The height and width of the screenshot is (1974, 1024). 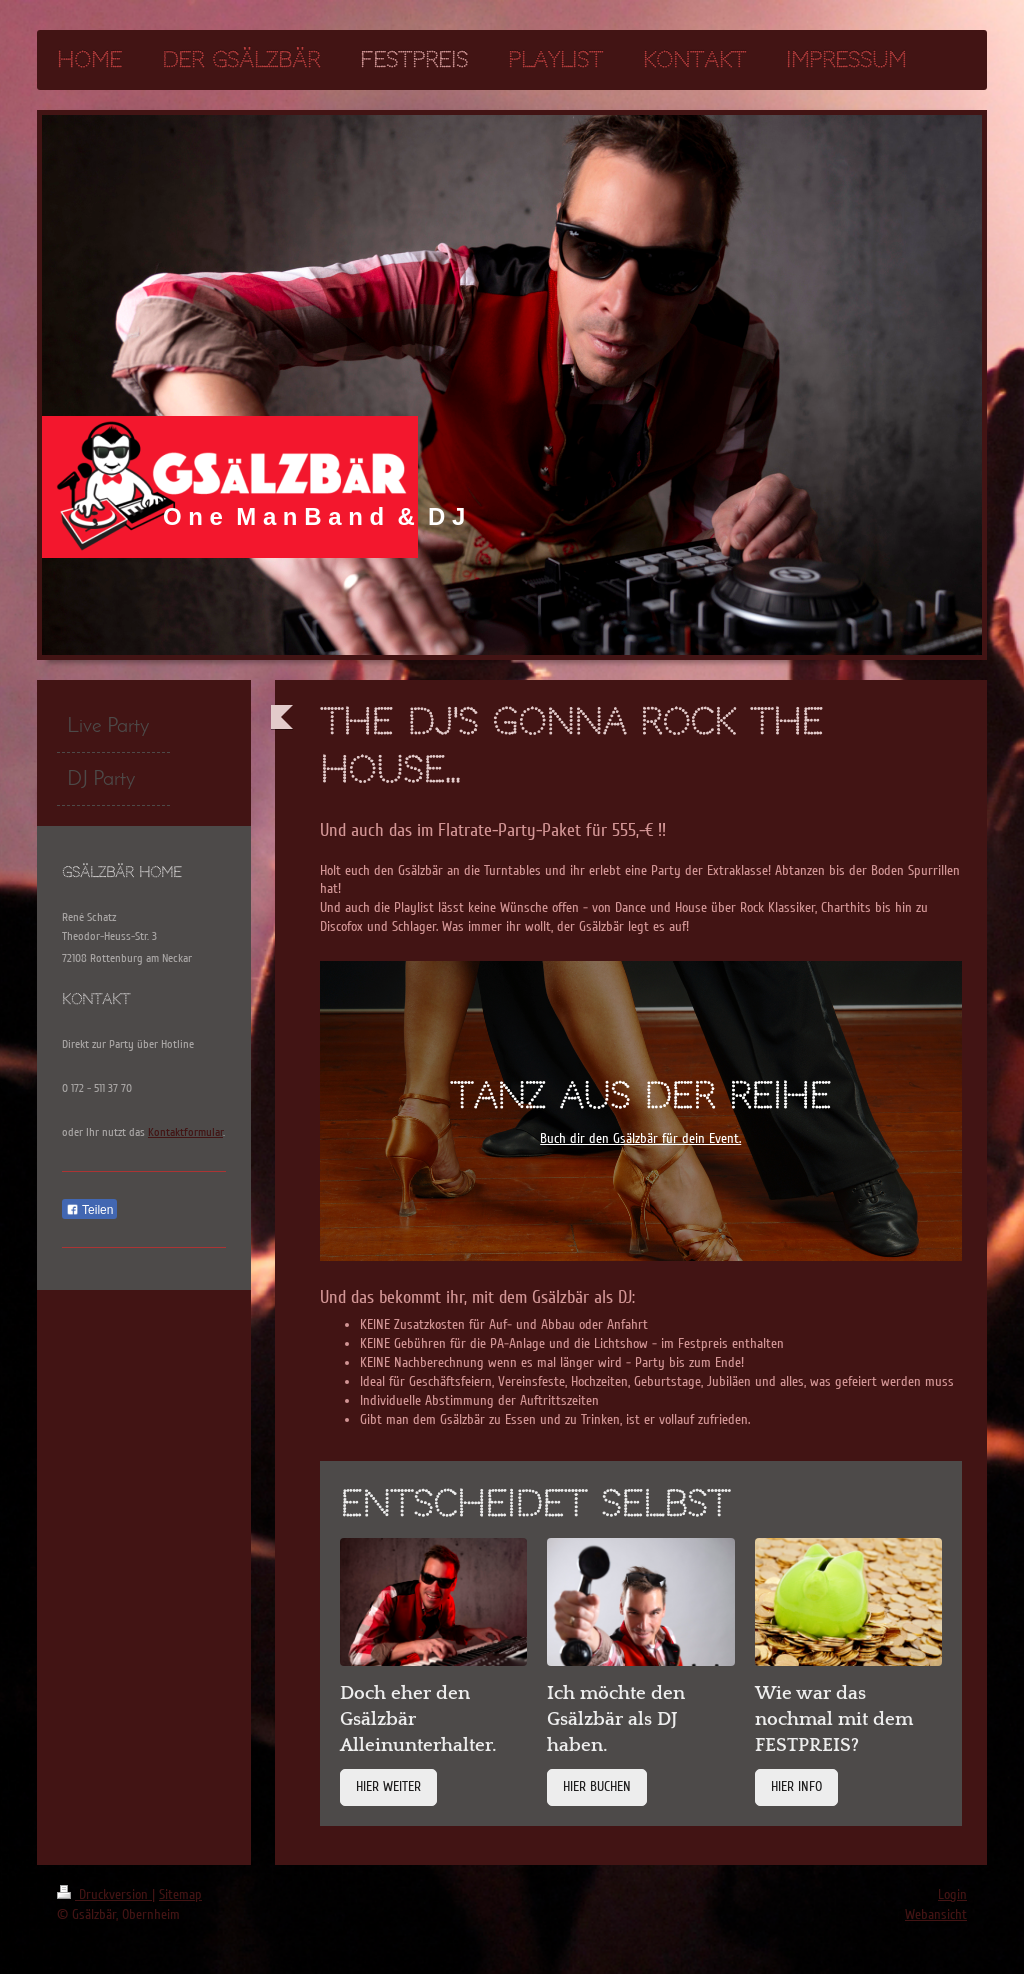 I want to click on Kontaktformular, so click(x=185, y=1132).